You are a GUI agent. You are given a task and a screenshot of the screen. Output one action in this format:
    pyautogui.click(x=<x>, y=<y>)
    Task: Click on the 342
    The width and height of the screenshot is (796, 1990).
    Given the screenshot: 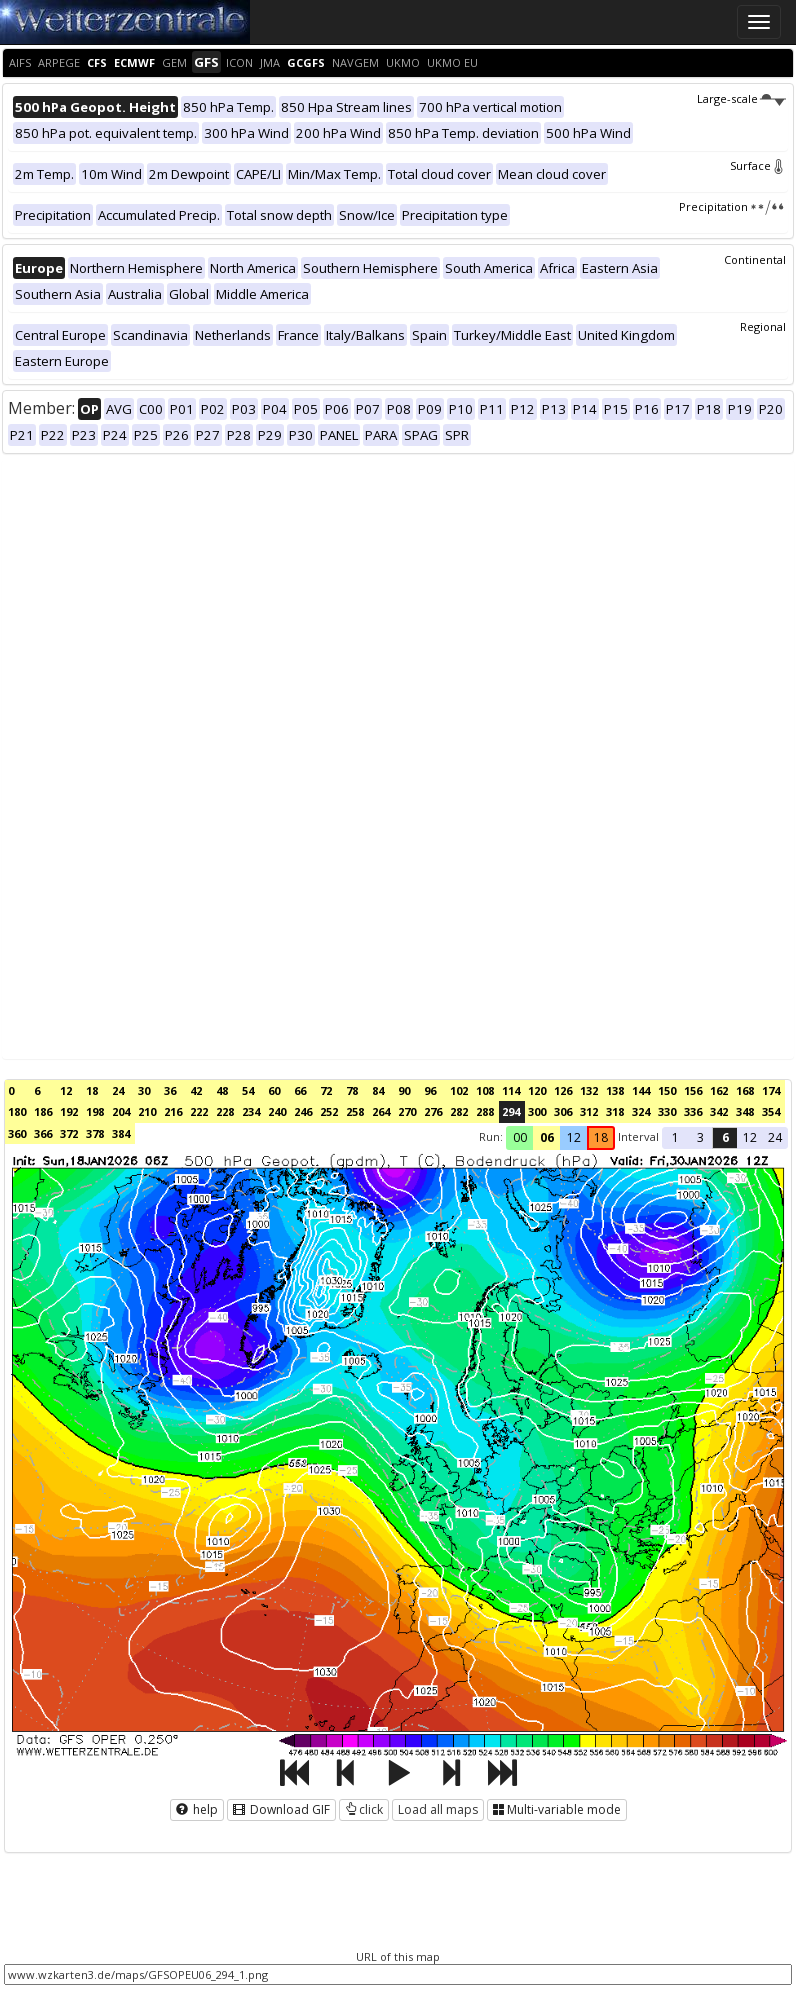 What is the action you would take?
    pyautogui.click(x=719, y=1111)
    